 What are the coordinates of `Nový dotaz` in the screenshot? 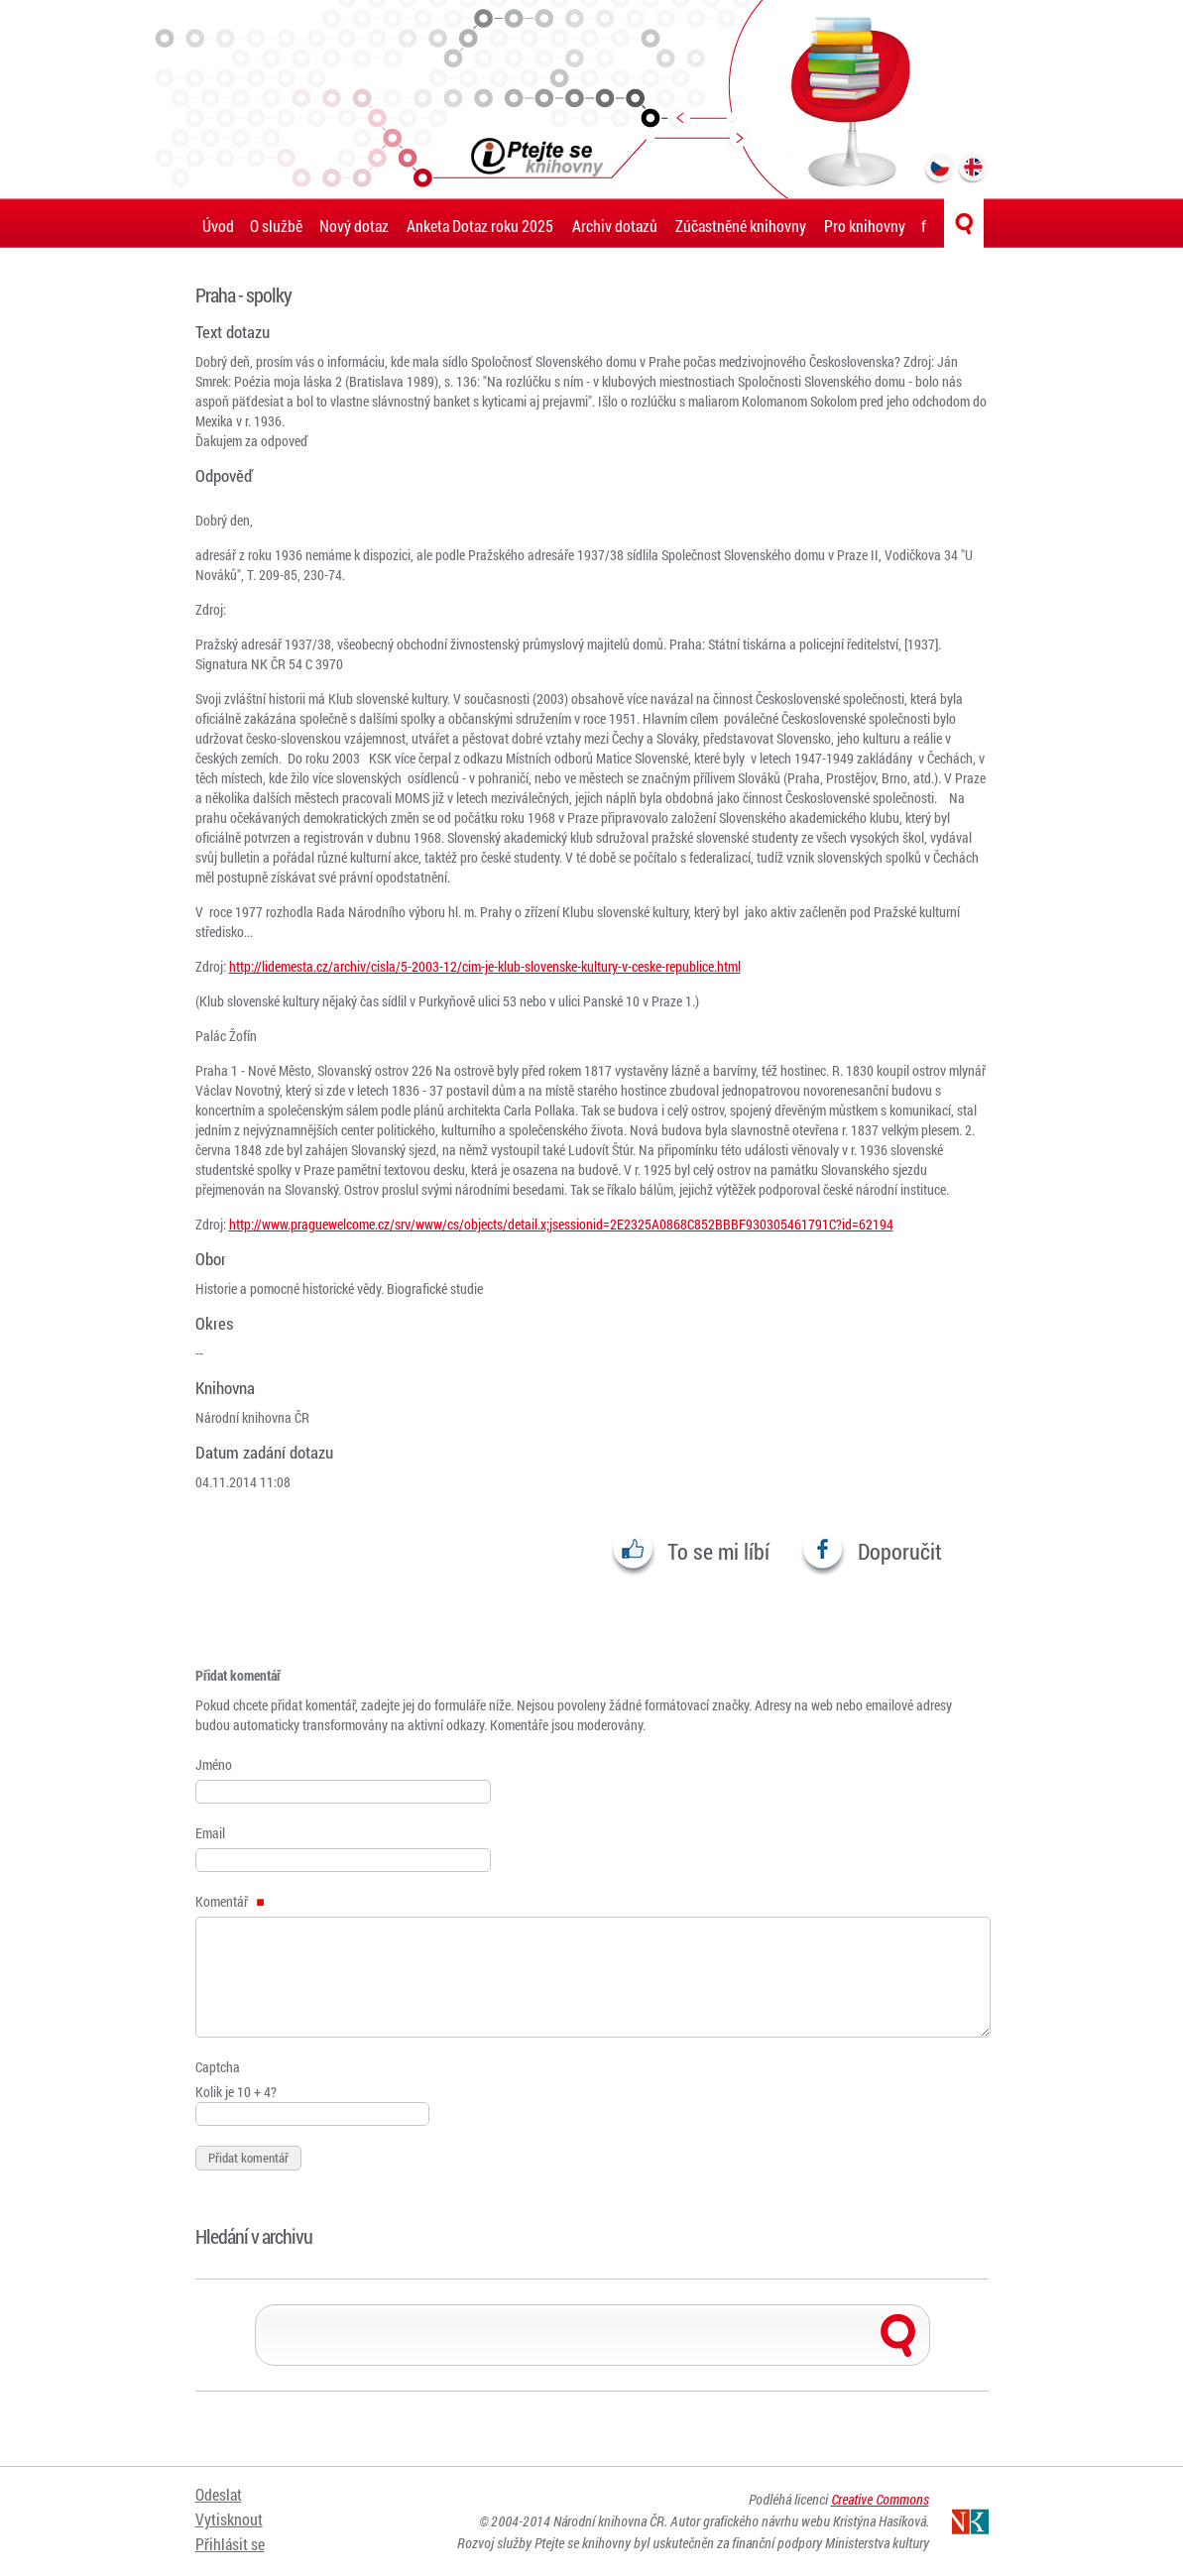 It's located at (354, 225).